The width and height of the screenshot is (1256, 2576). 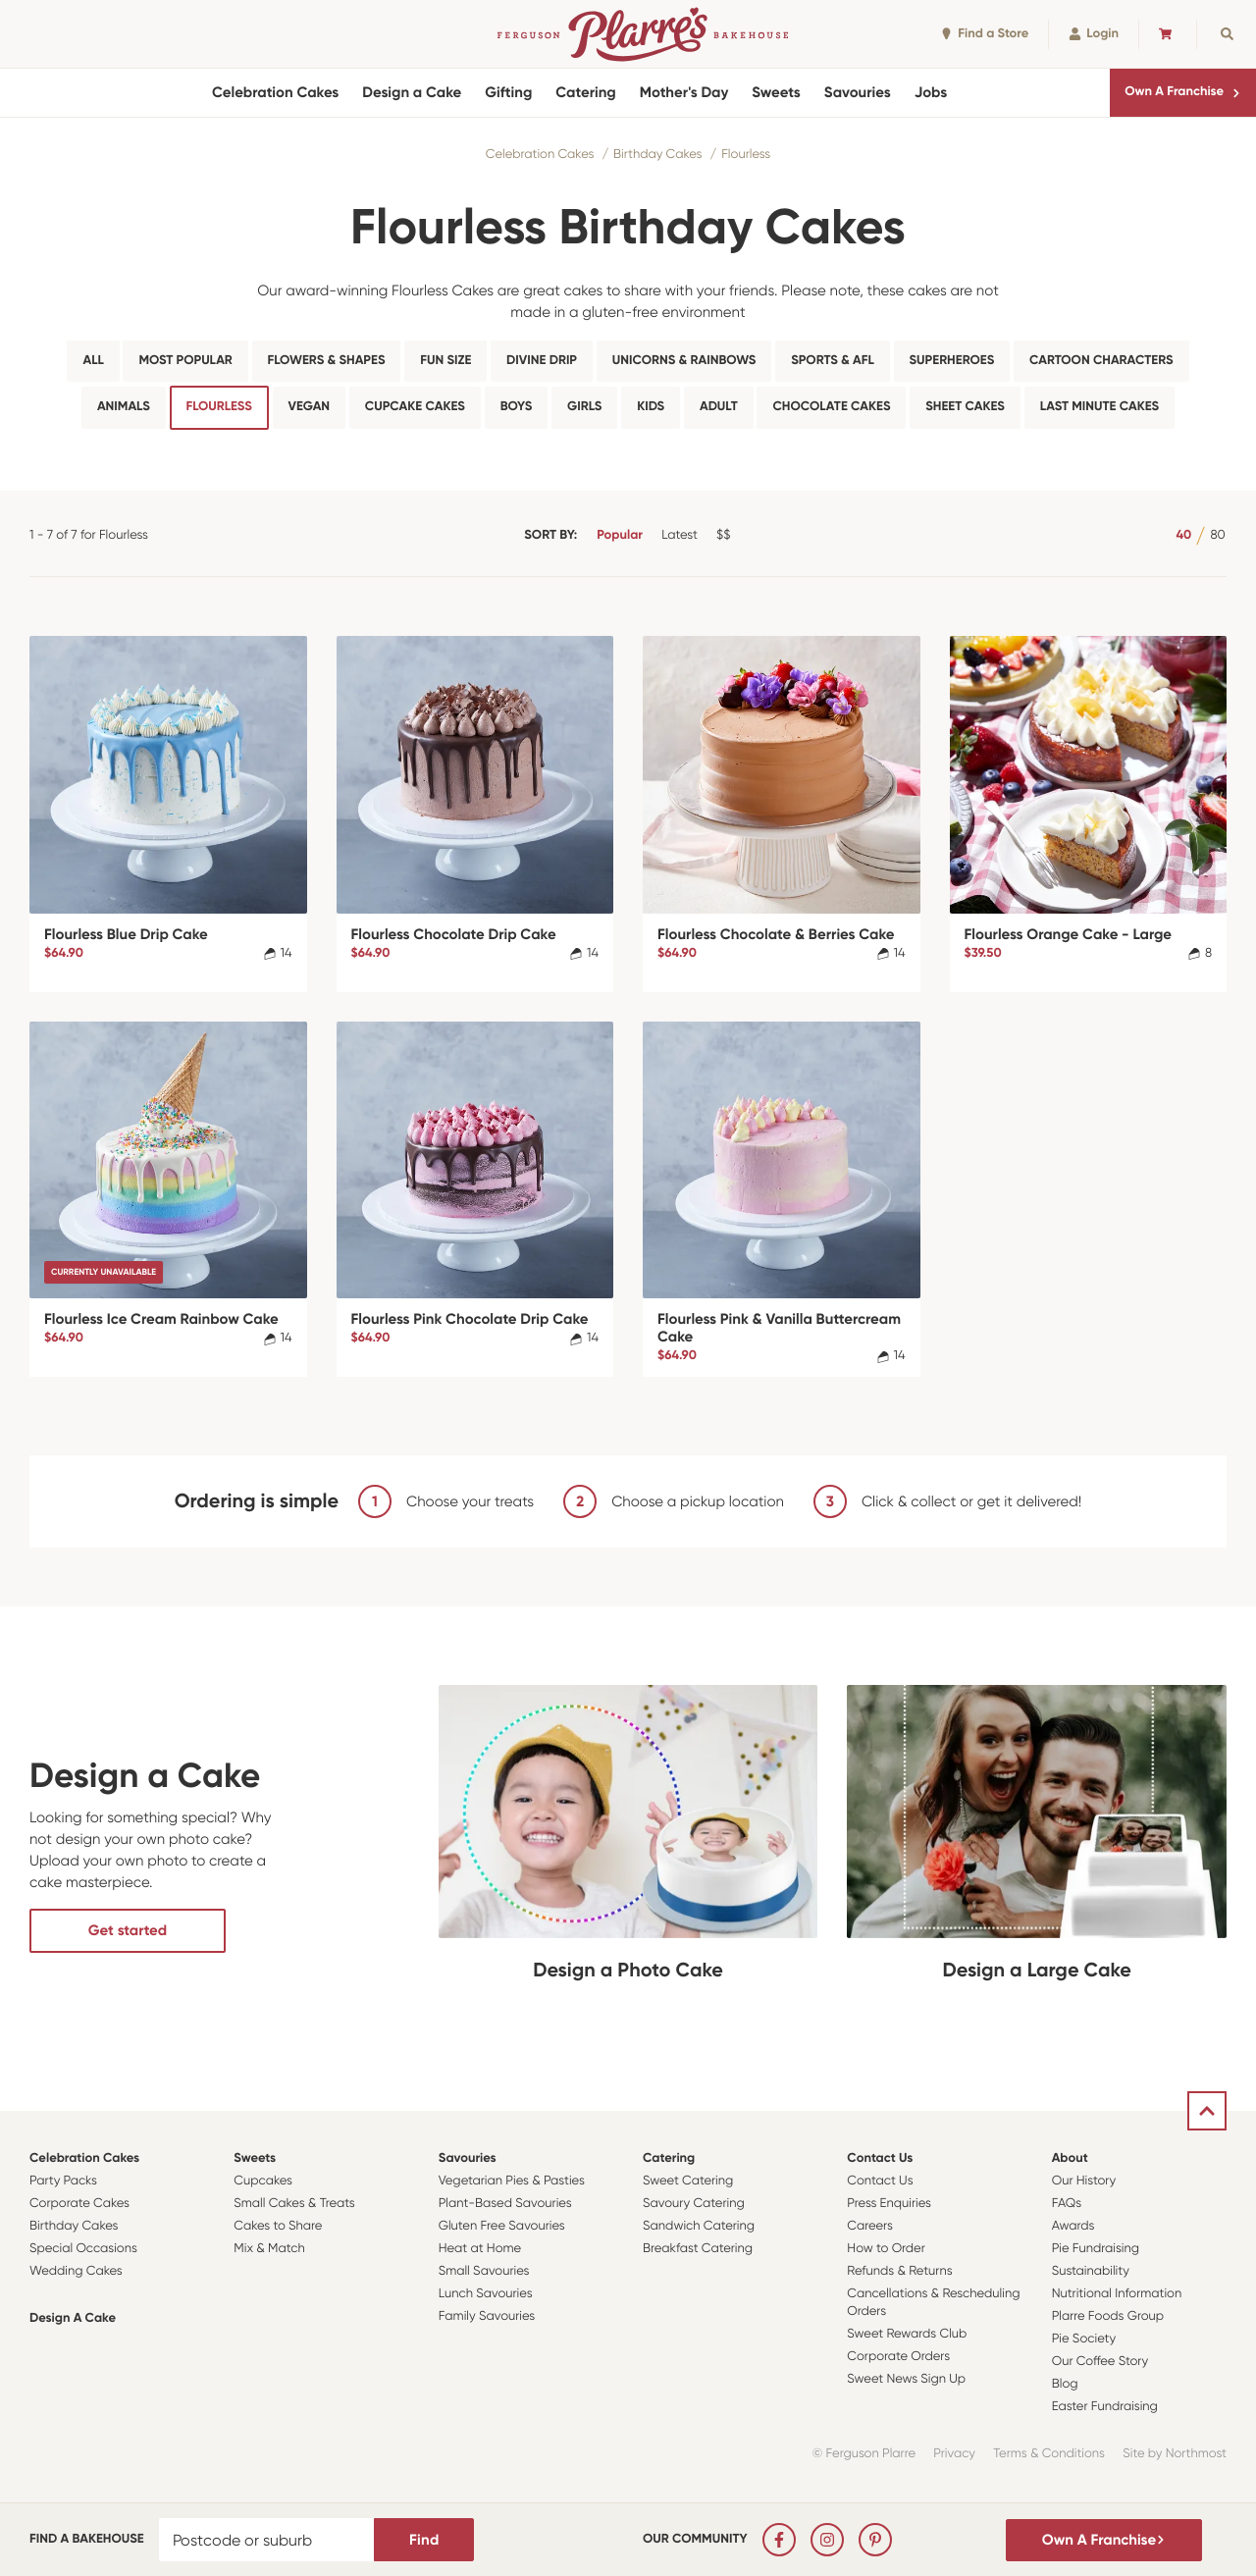 What do you see at coordinates (857, 92) in the screenshot?
I see `Savouries` at bounding box center [857, 92].